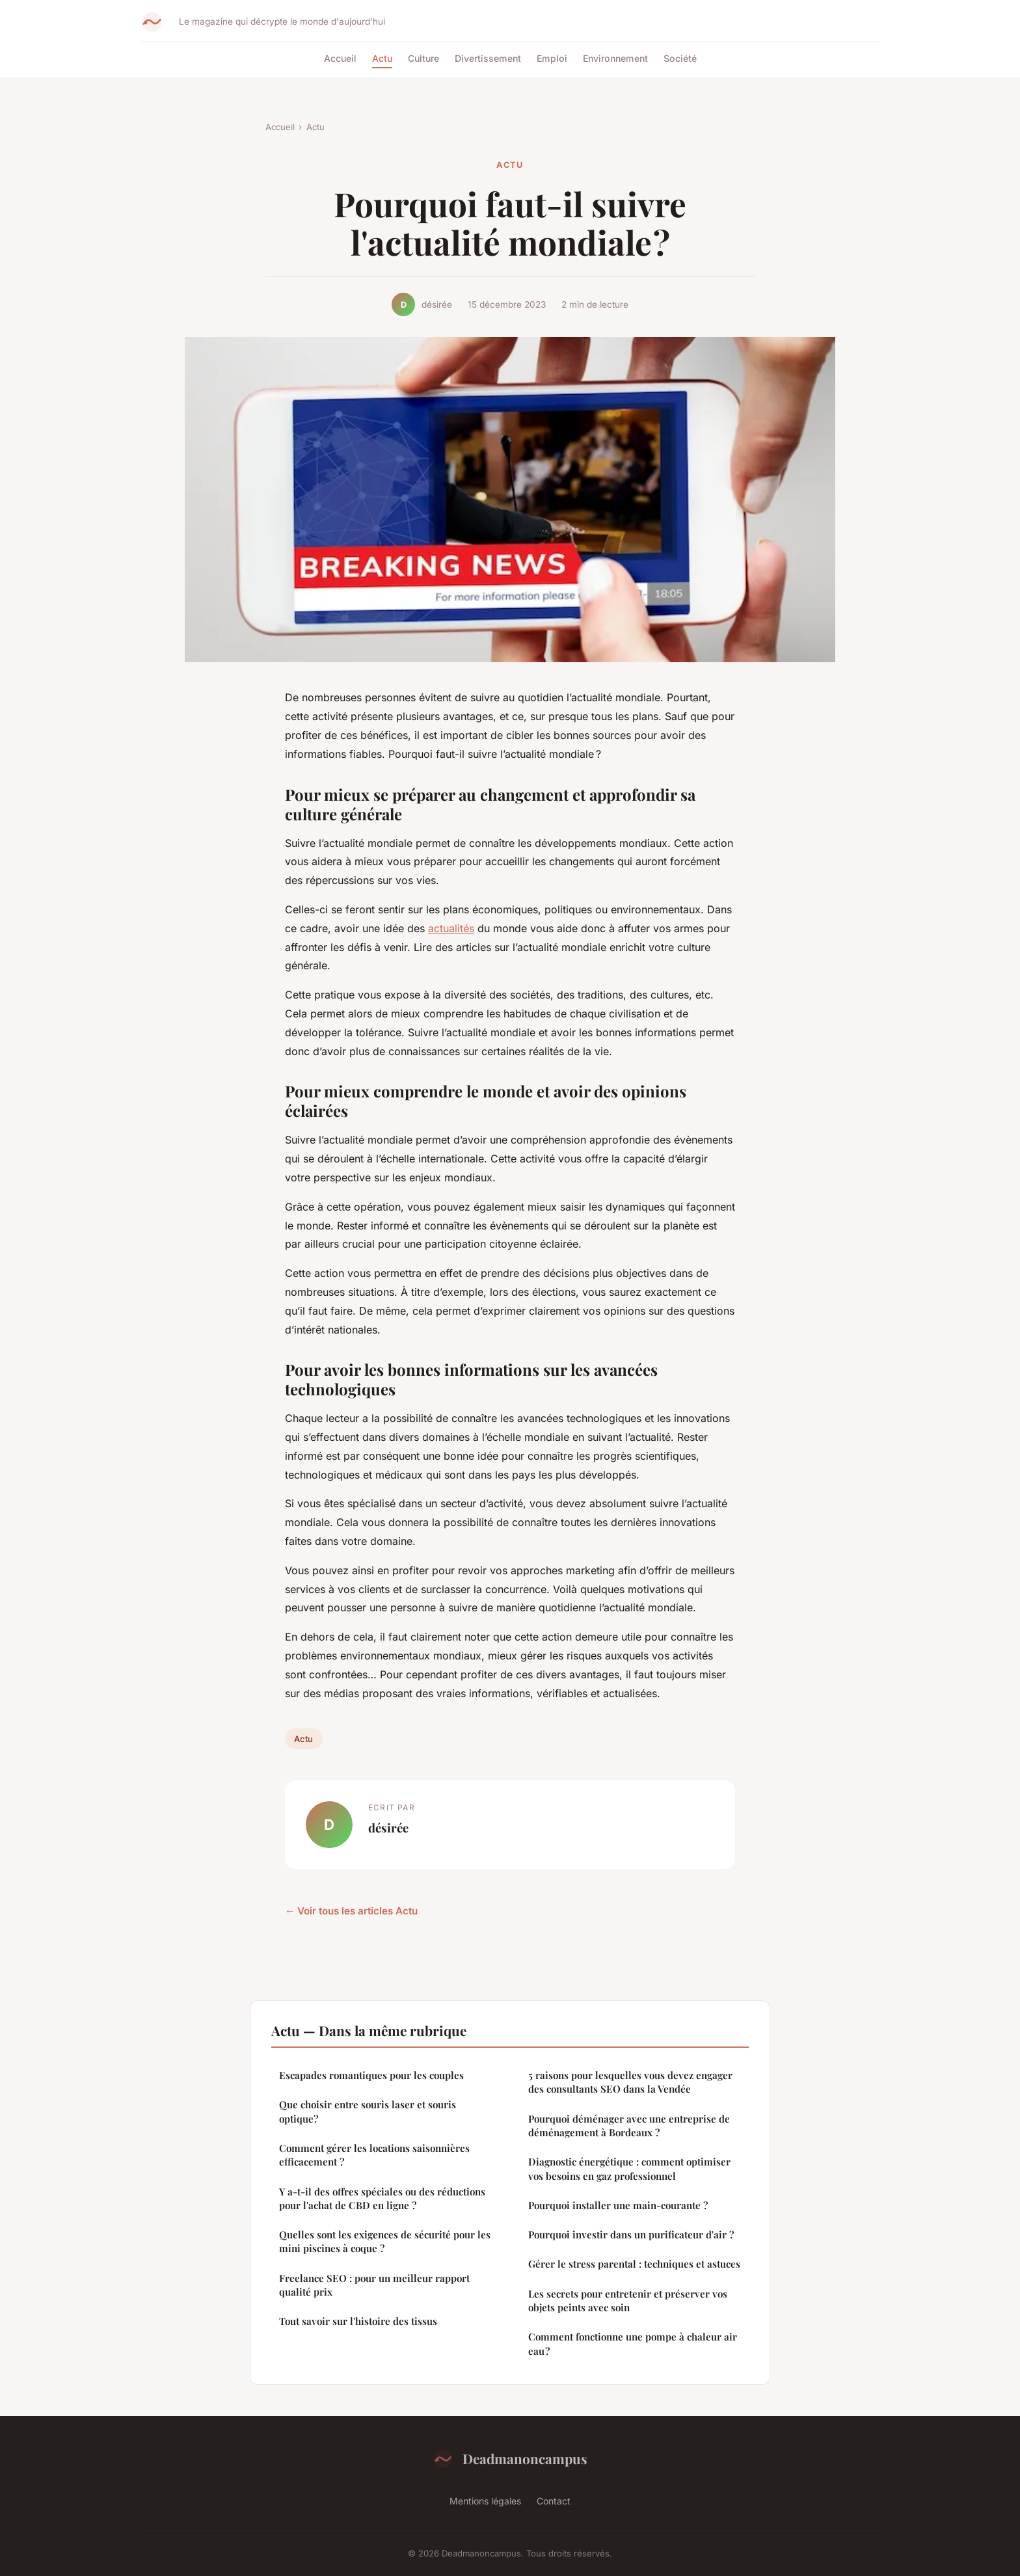 The image size is (1020, 2576). I want to click on Les secrets pour entretenir et préserver vos objets peints avec soin, so click(627, 2300).